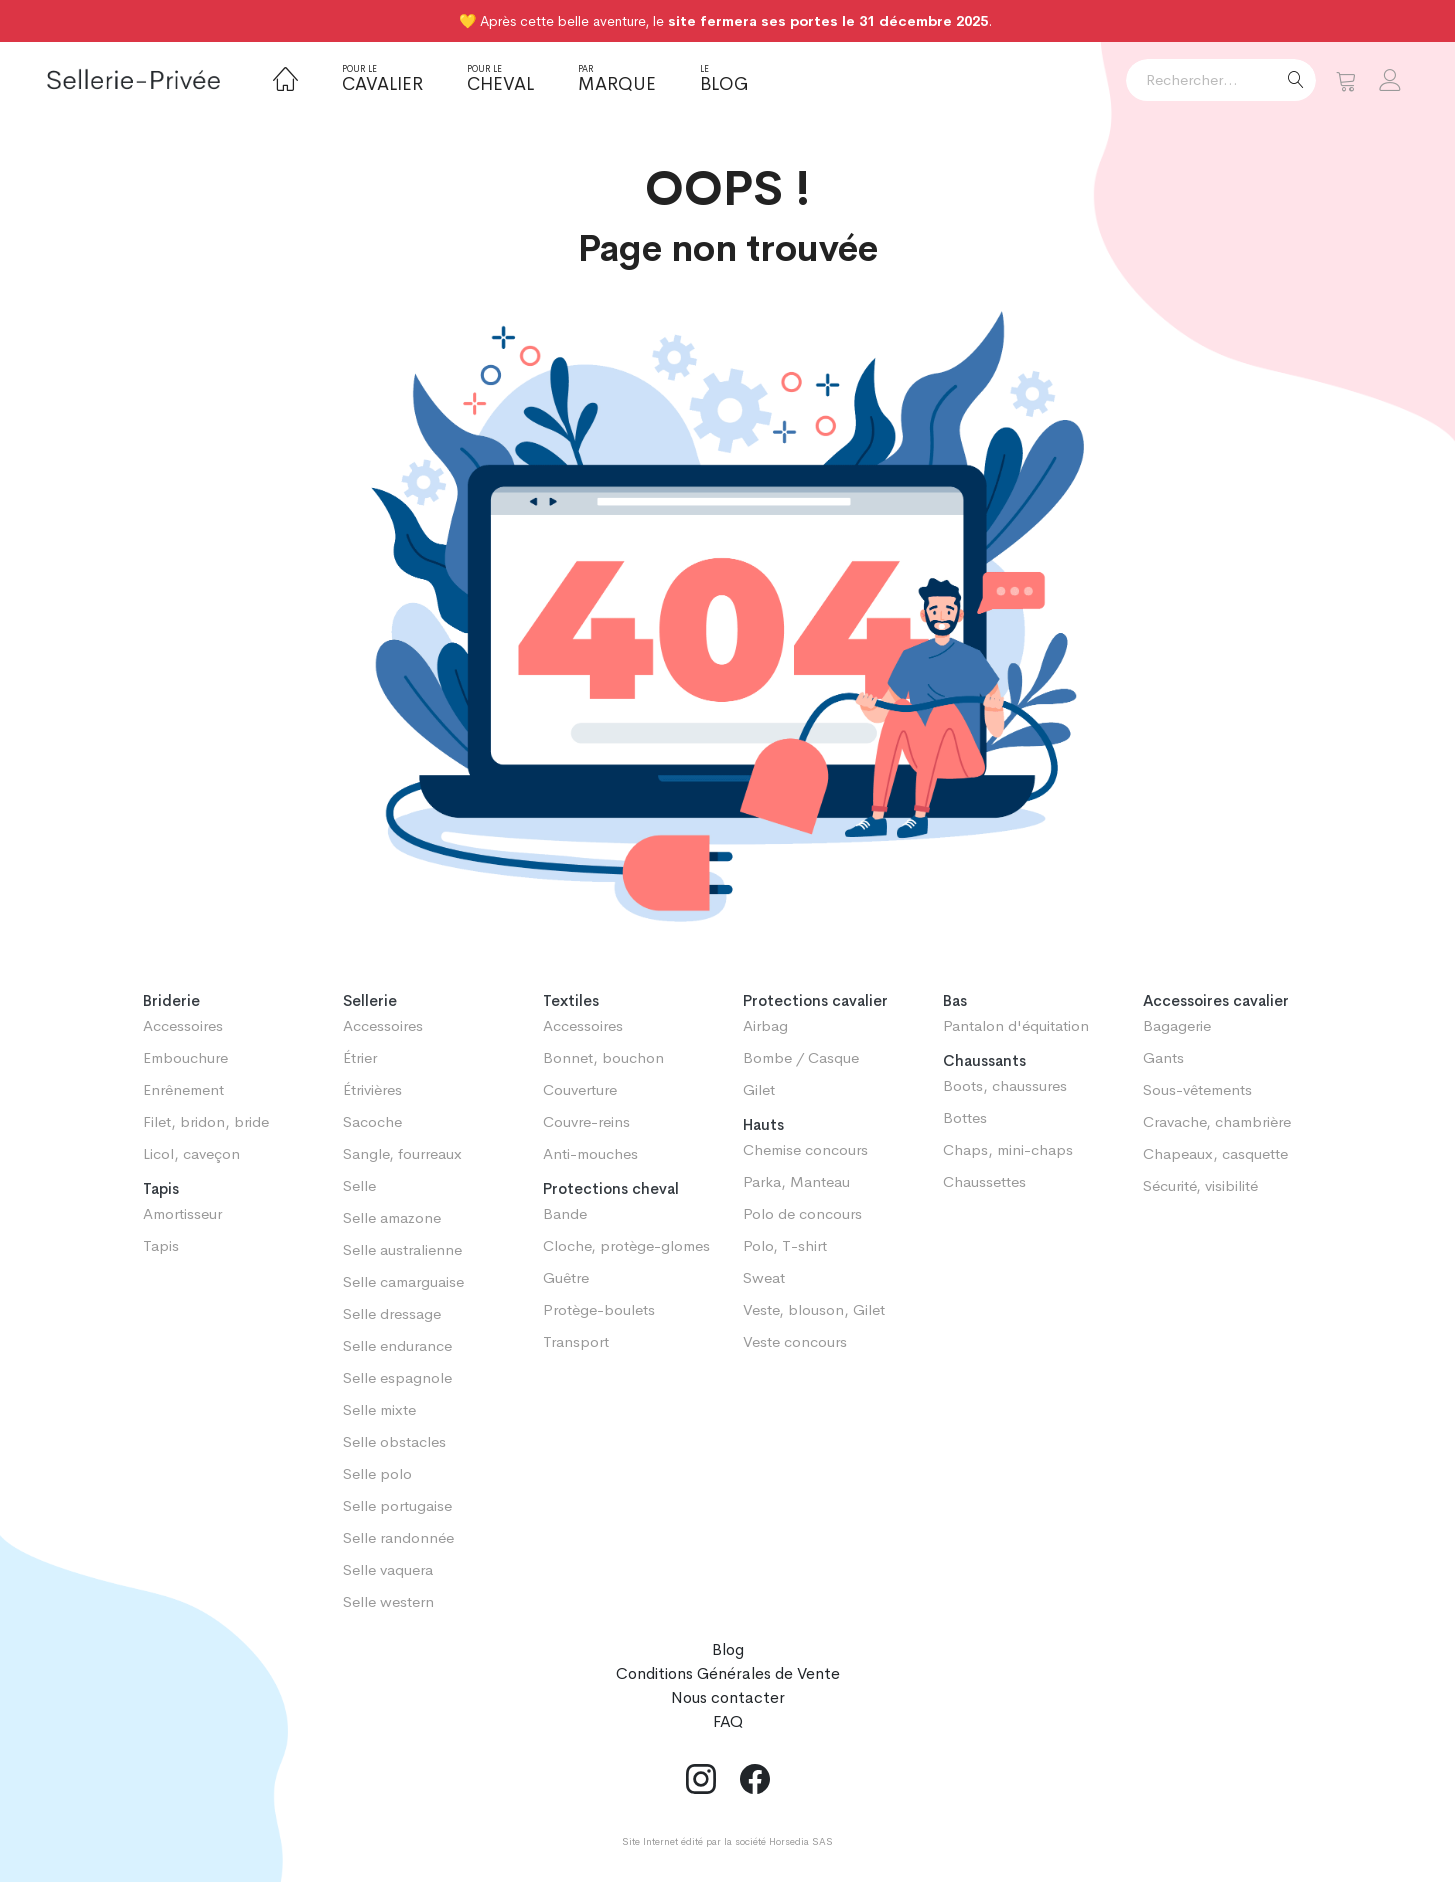  Describe the element at coordinates (566, 1277) in the screenshot. I see `Guêtre` at that location.